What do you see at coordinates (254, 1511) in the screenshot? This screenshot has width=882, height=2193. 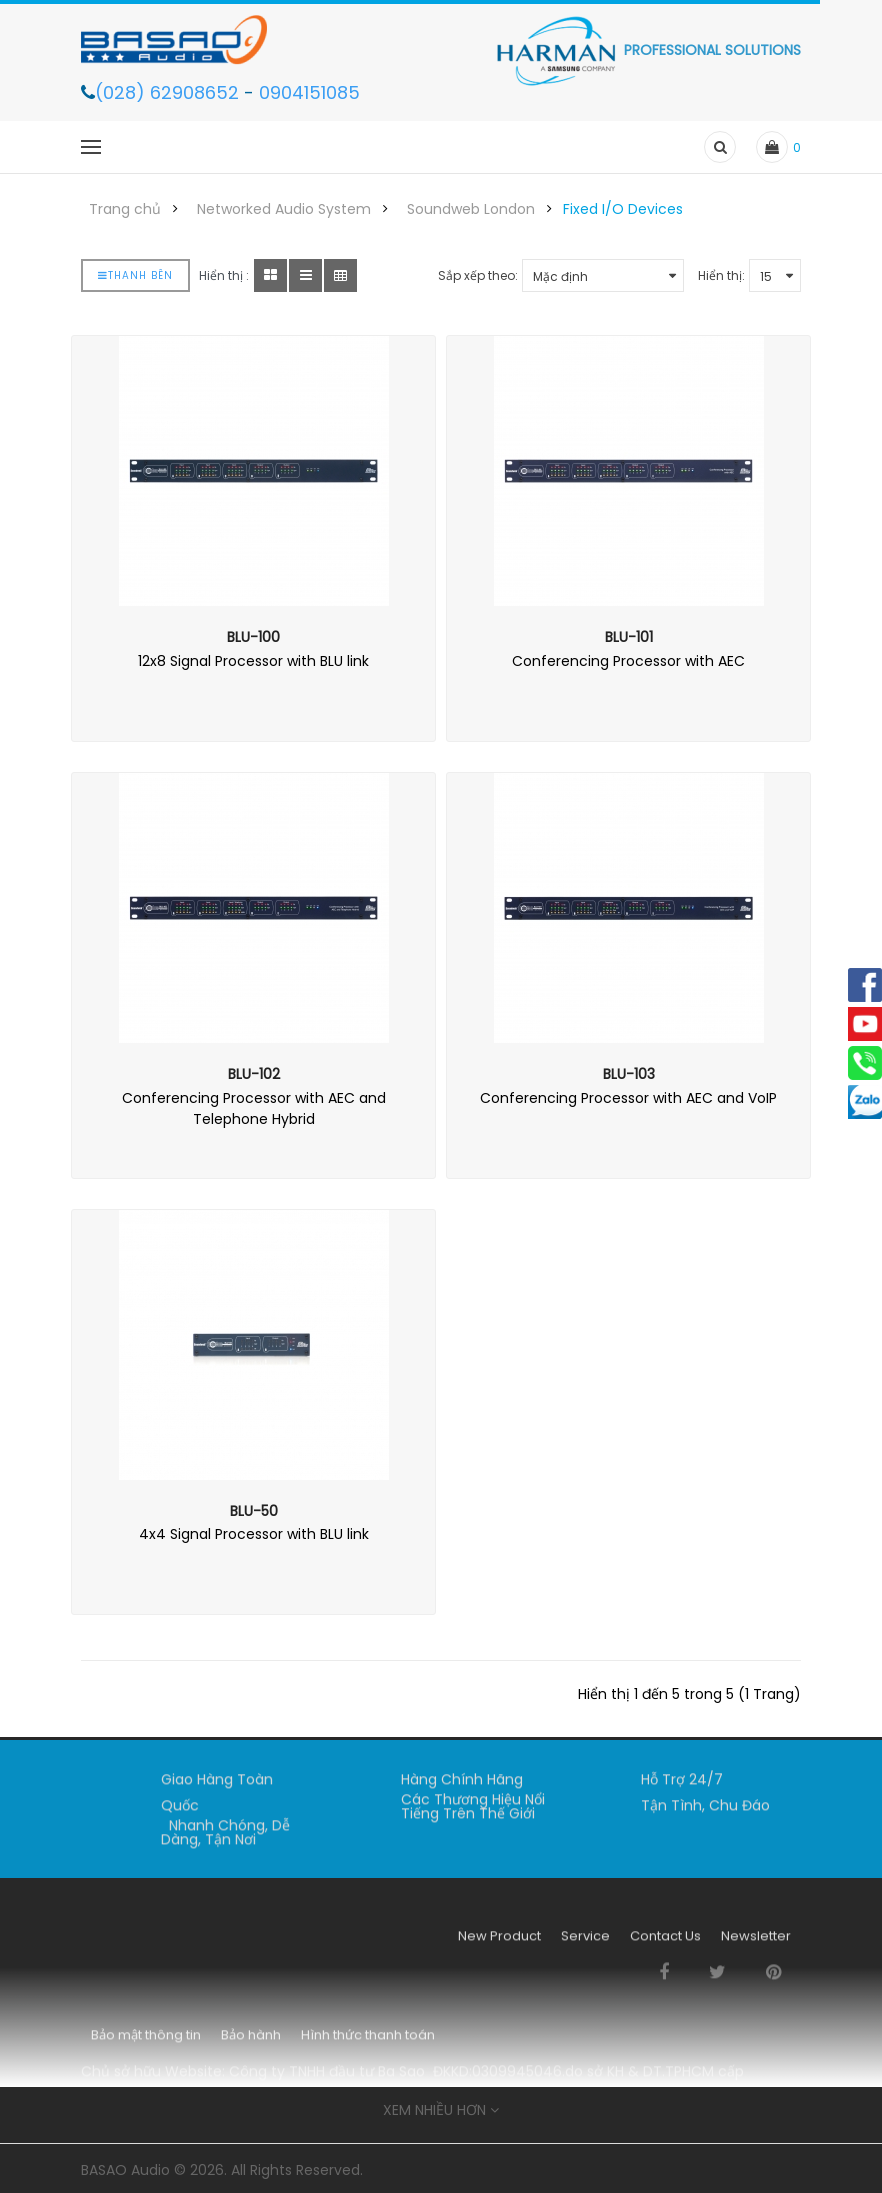 I see `BLU-50` at bounding box center [254, 1511].